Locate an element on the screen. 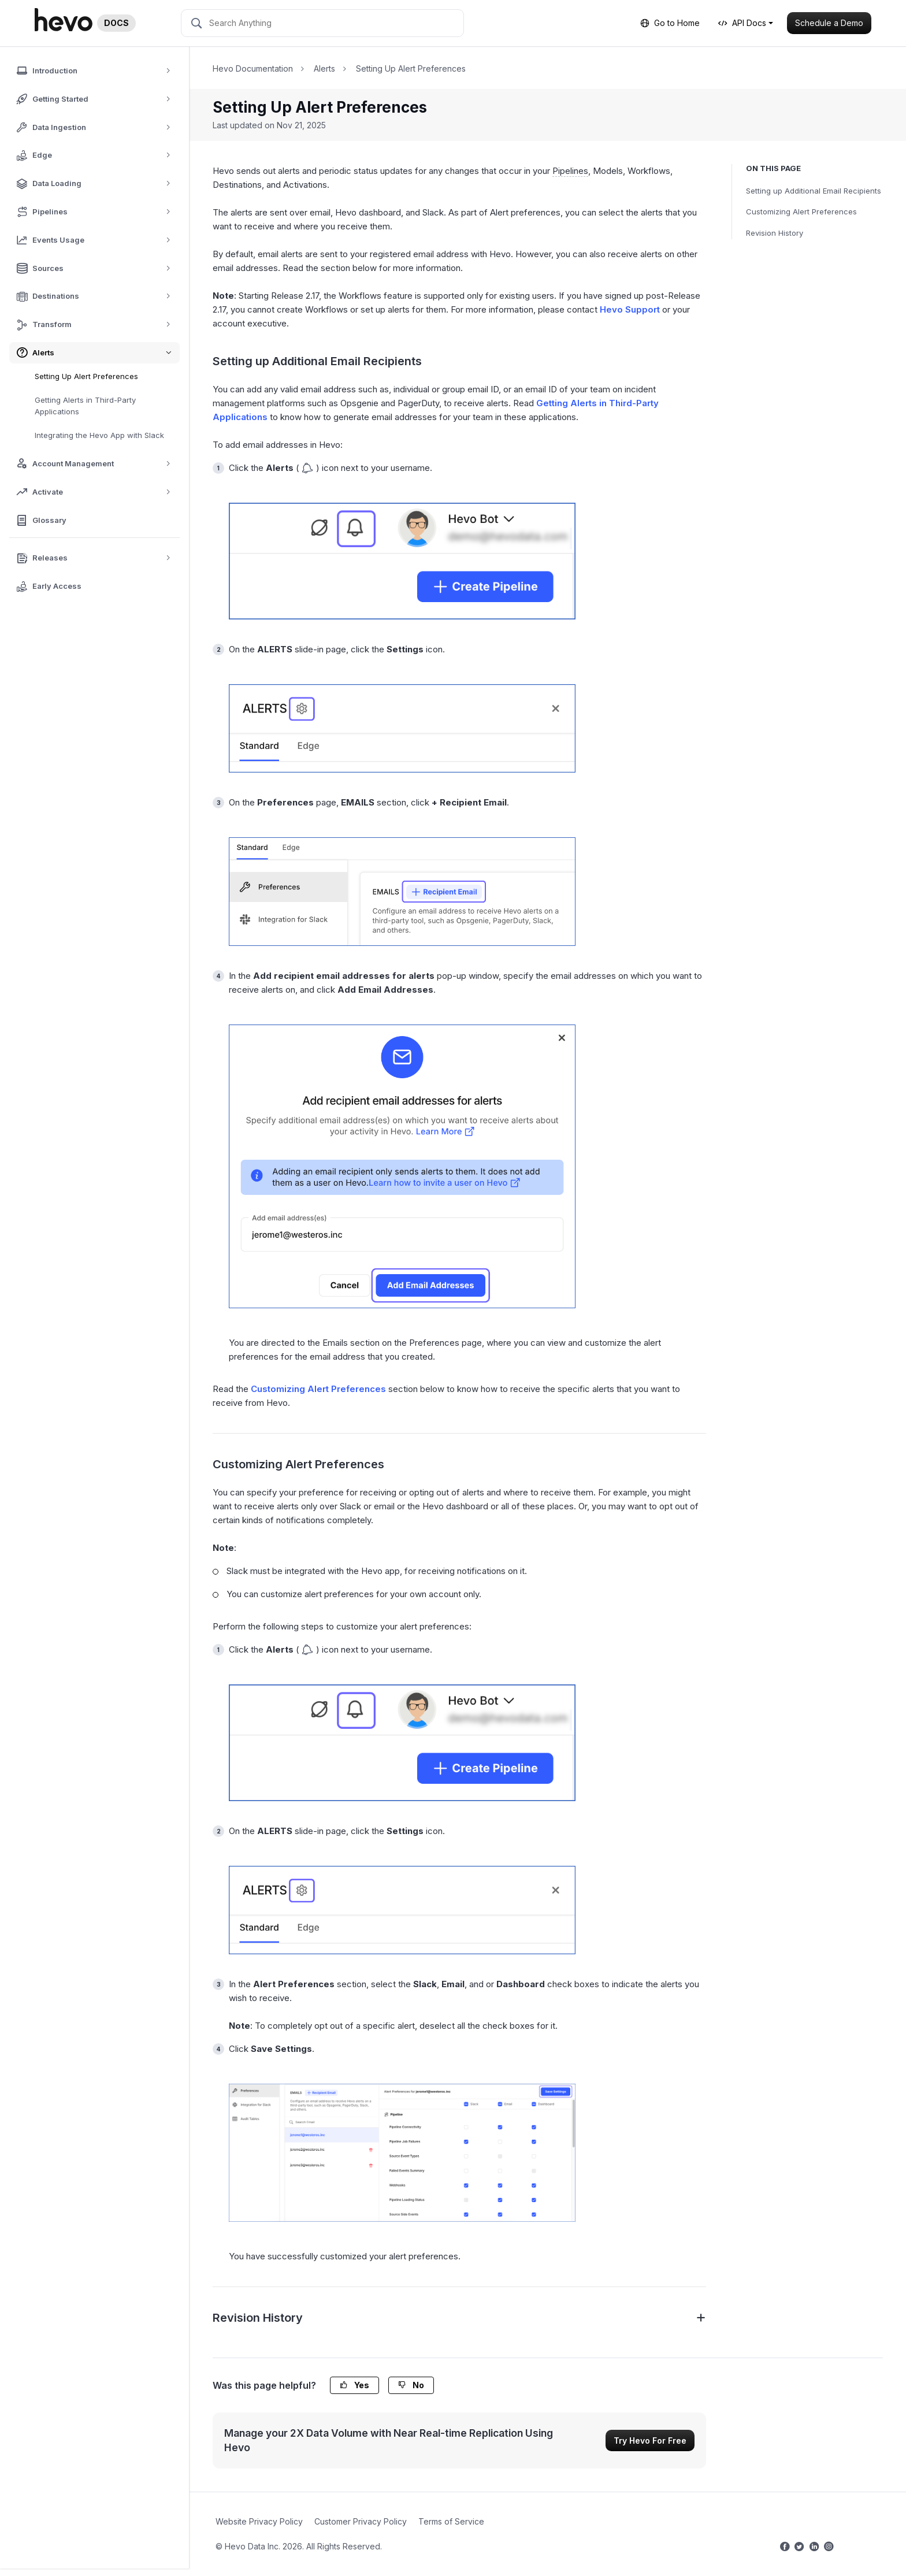 Image resolution: width=906 pixels, height=2576 pixels. Alerts is located at coordinates (324, 68).